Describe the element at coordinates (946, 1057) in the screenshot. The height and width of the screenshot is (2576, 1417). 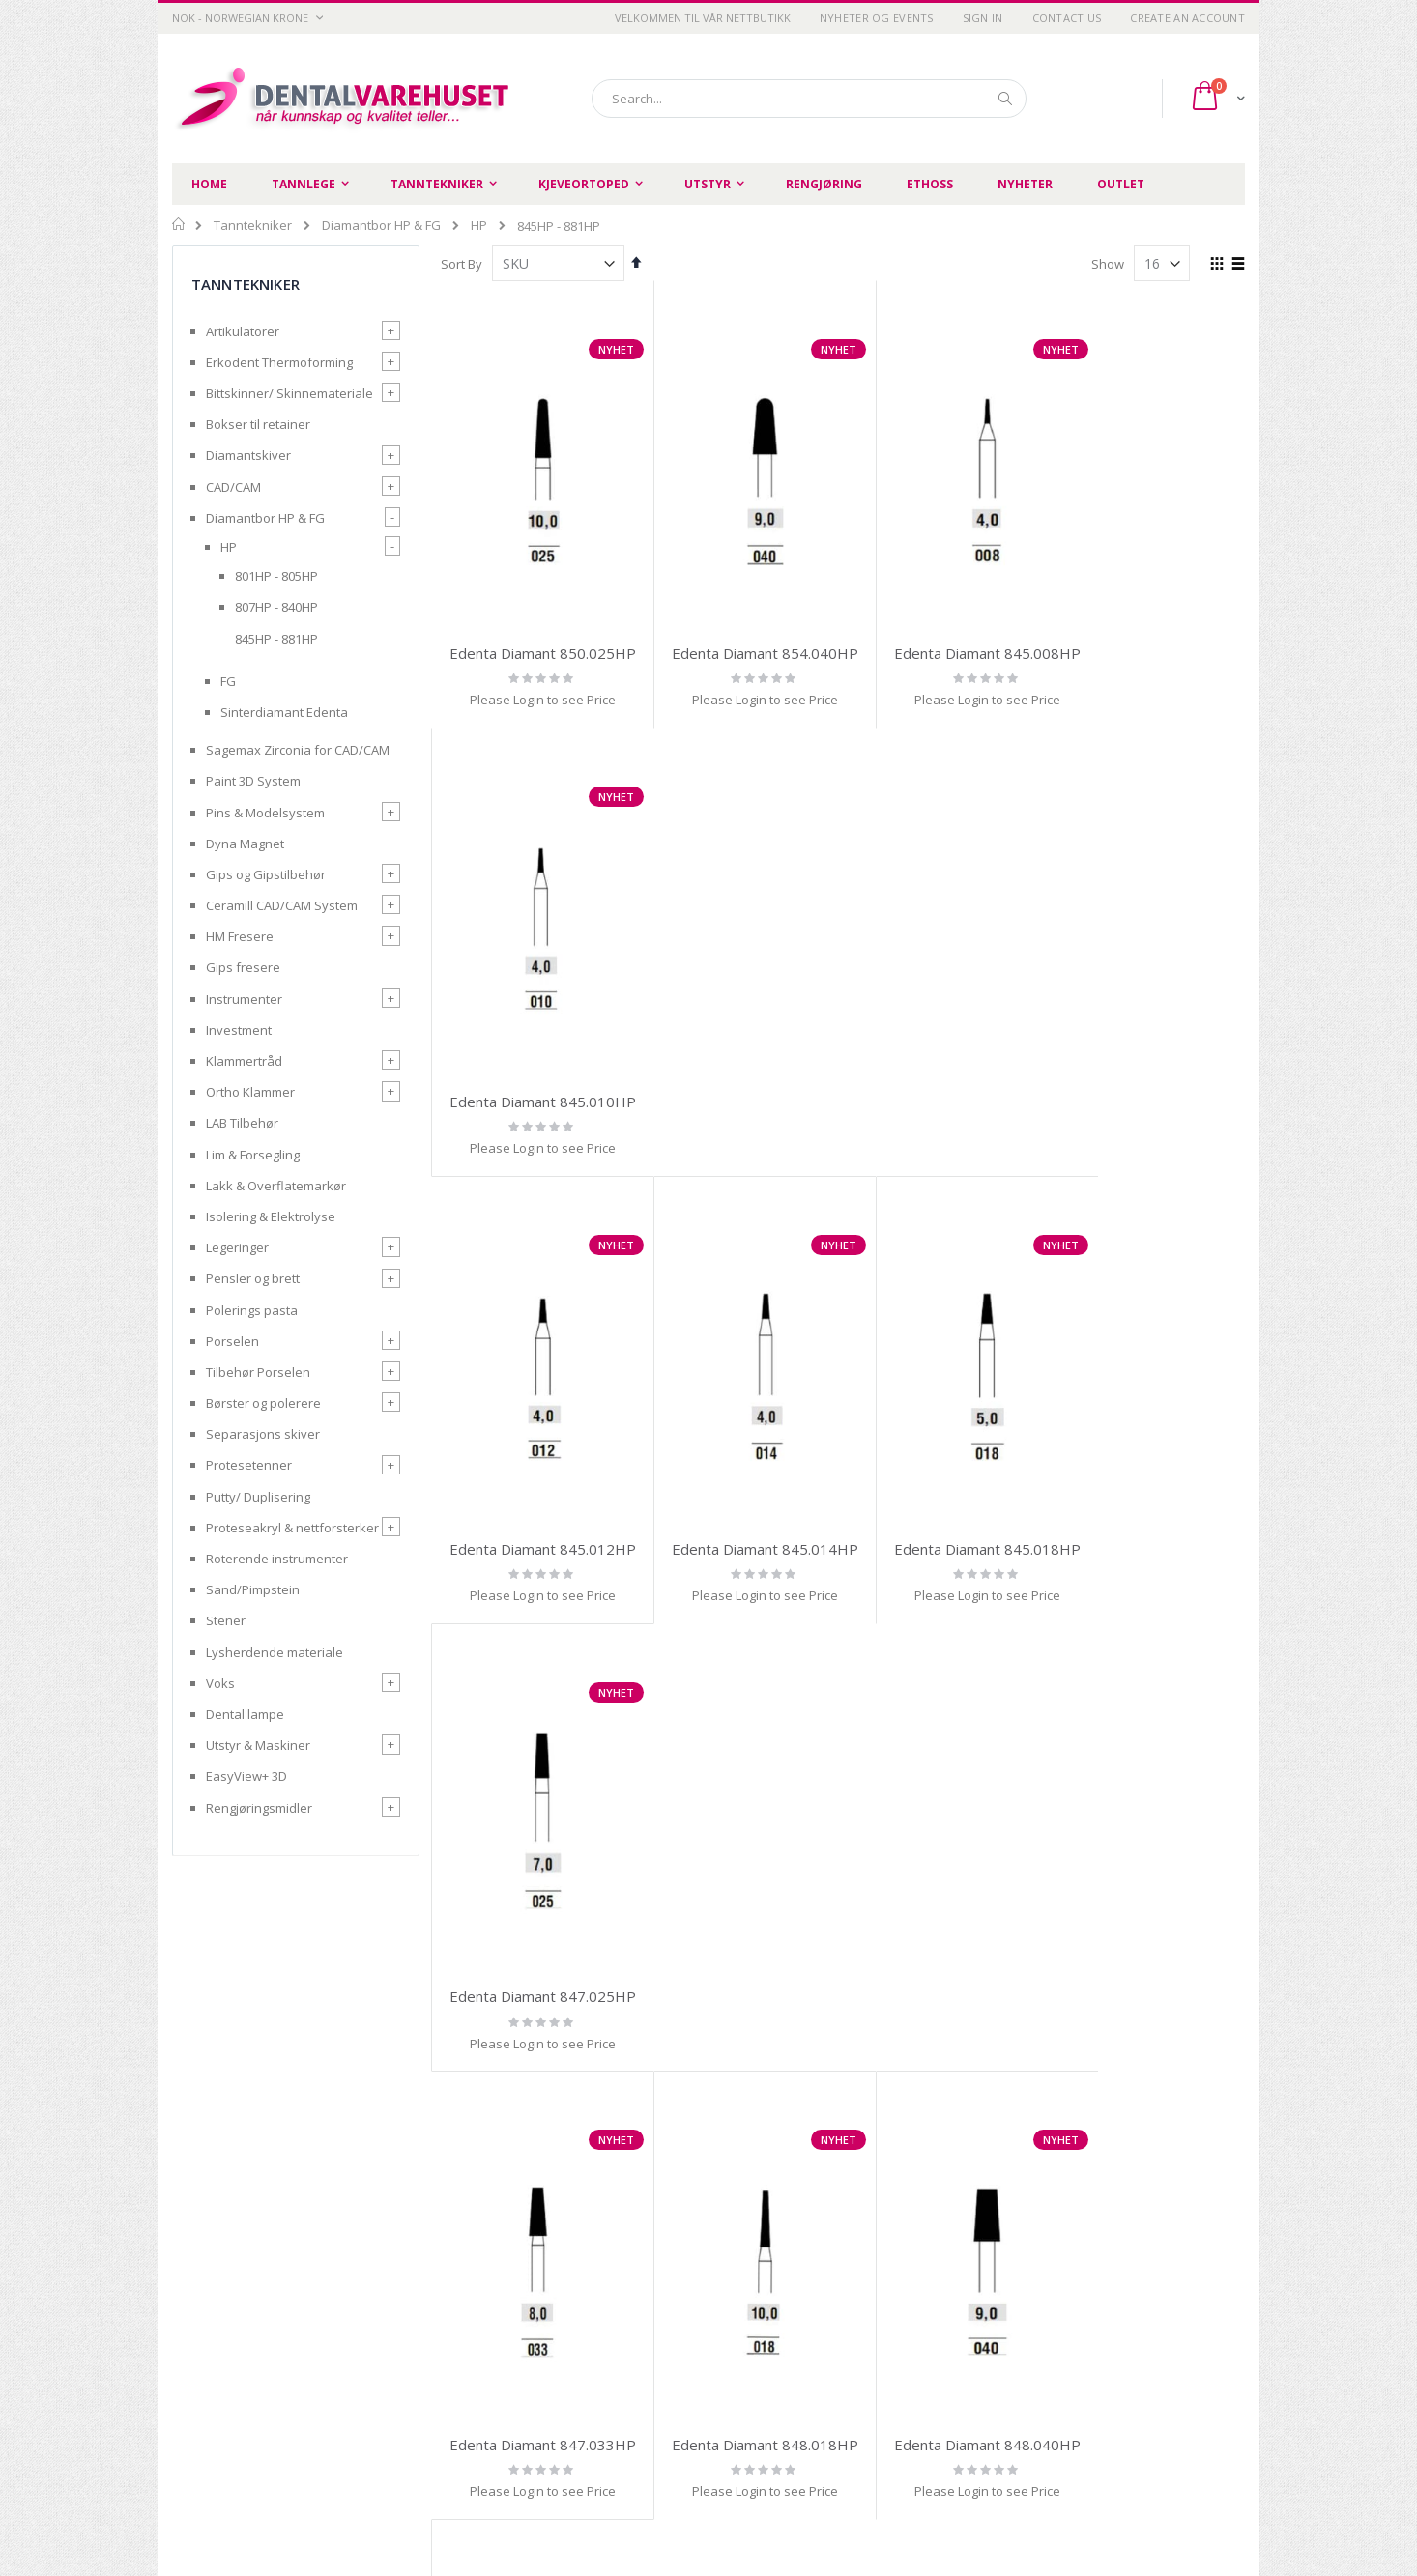
I see `Edenta Diamant 845.018HP` at that location.